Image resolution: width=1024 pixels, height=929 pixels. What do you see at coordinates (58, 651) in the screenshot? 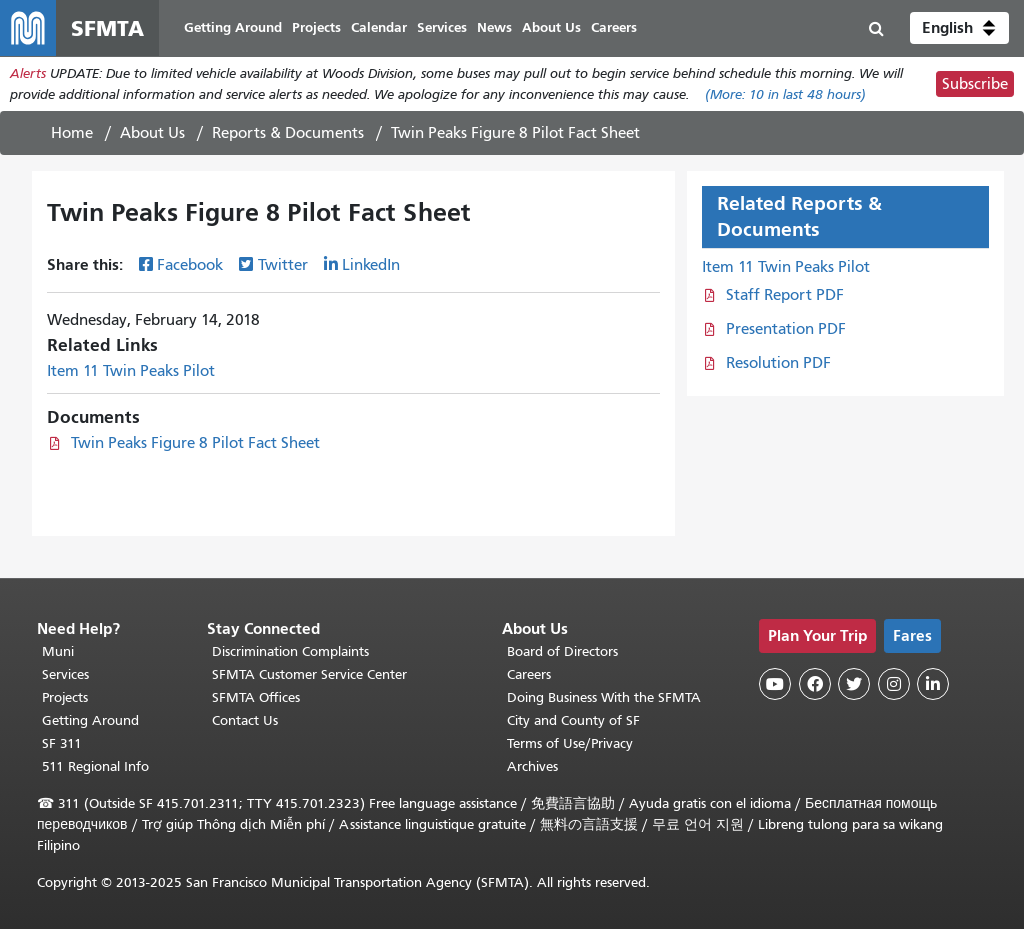
I see `Muni` at bounding box center [58, 651].